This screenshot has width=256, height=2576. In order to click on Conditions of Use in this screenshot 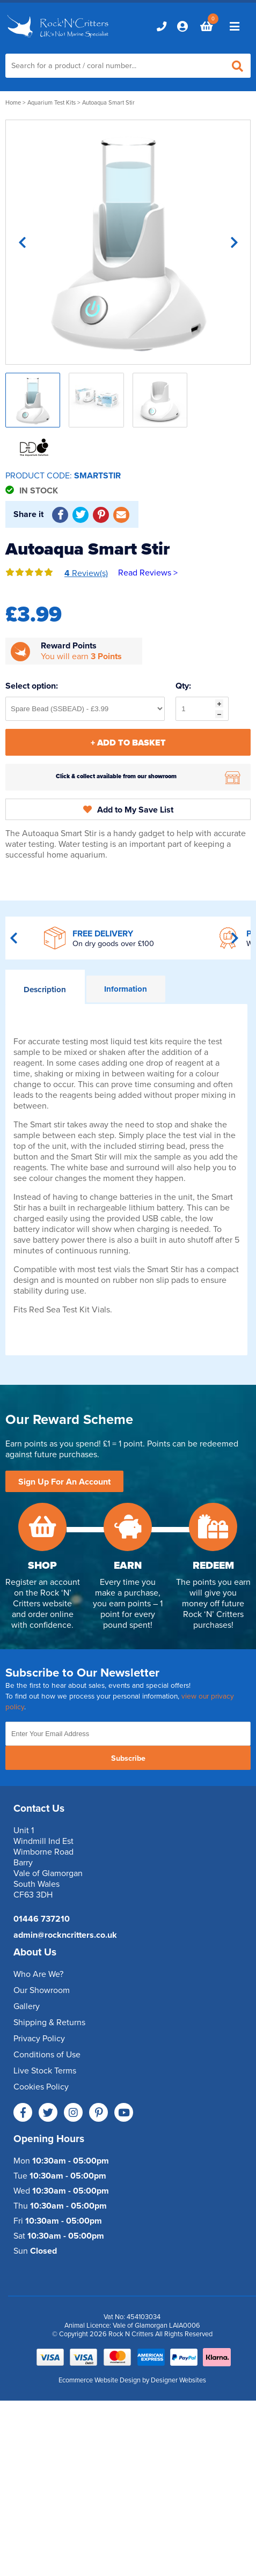, I will do `click(47, 2054)`.